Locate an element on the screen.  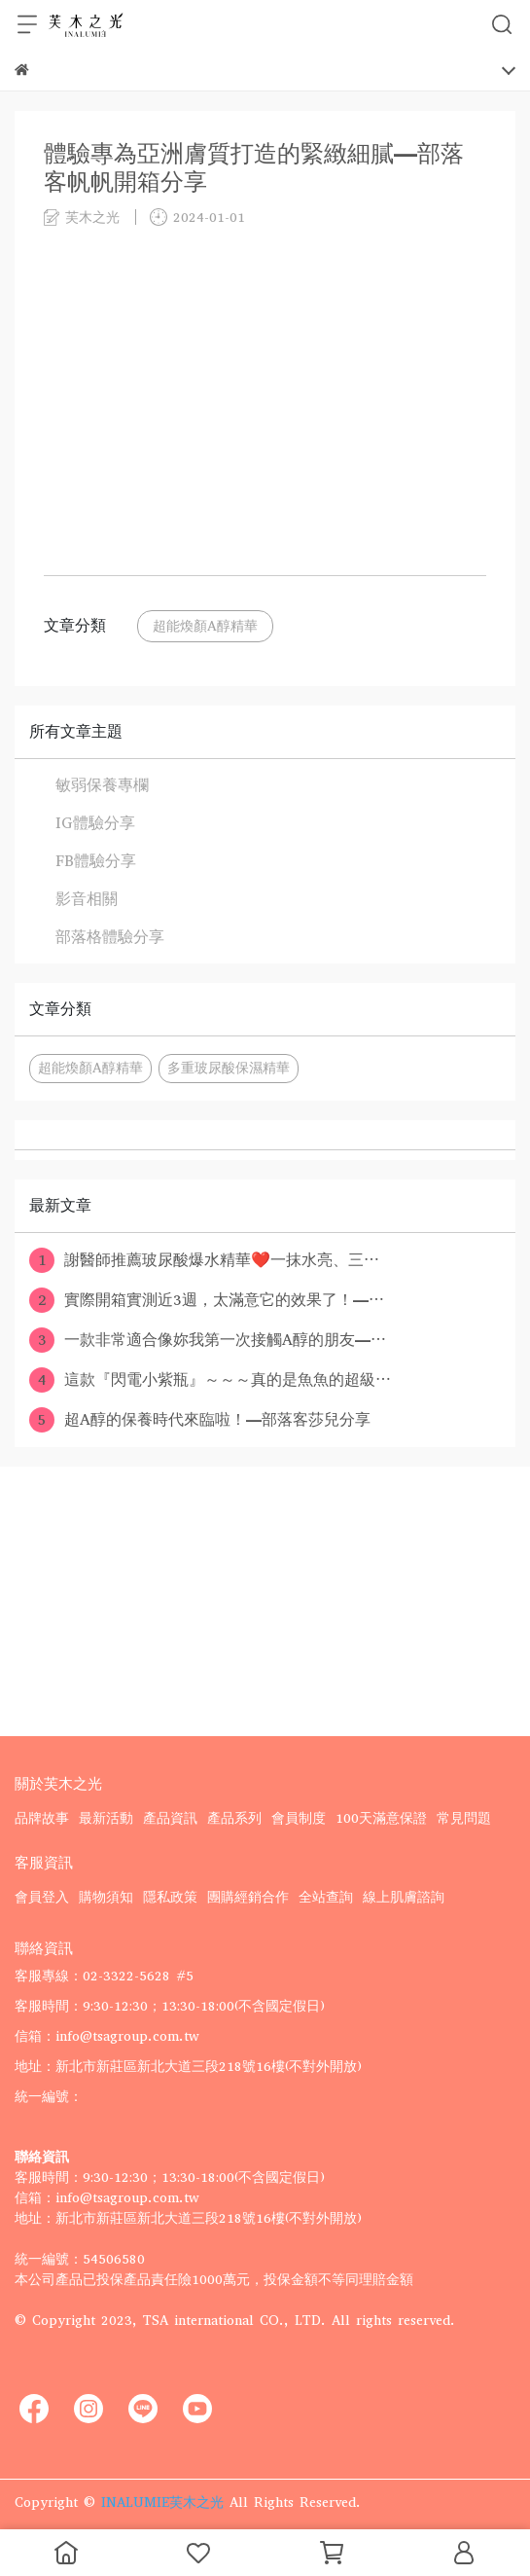
會員制度 is located at coordinates (298, 1818).